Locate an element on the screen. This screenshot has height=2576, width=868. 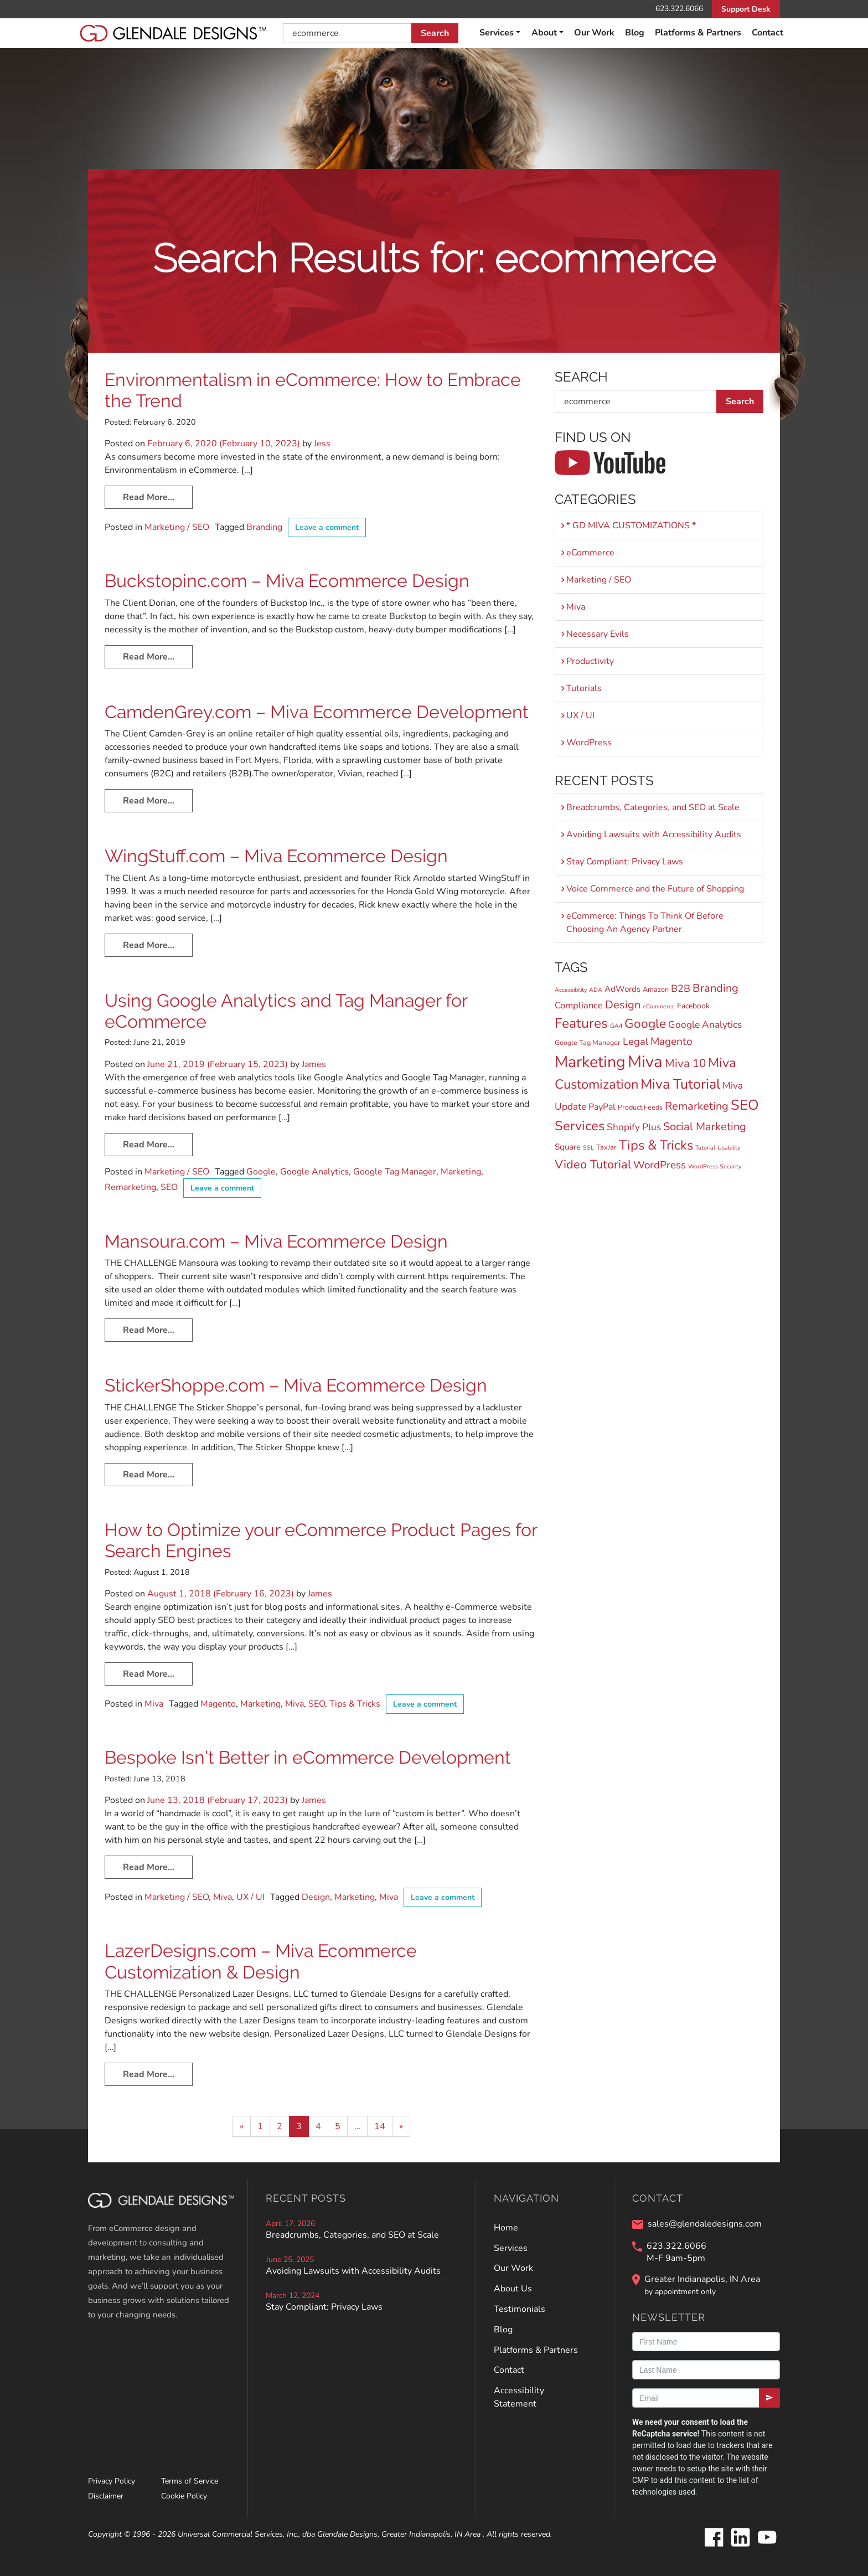
[Glendale Designs on LinkedIn] is located at coordinates (740, 2538).